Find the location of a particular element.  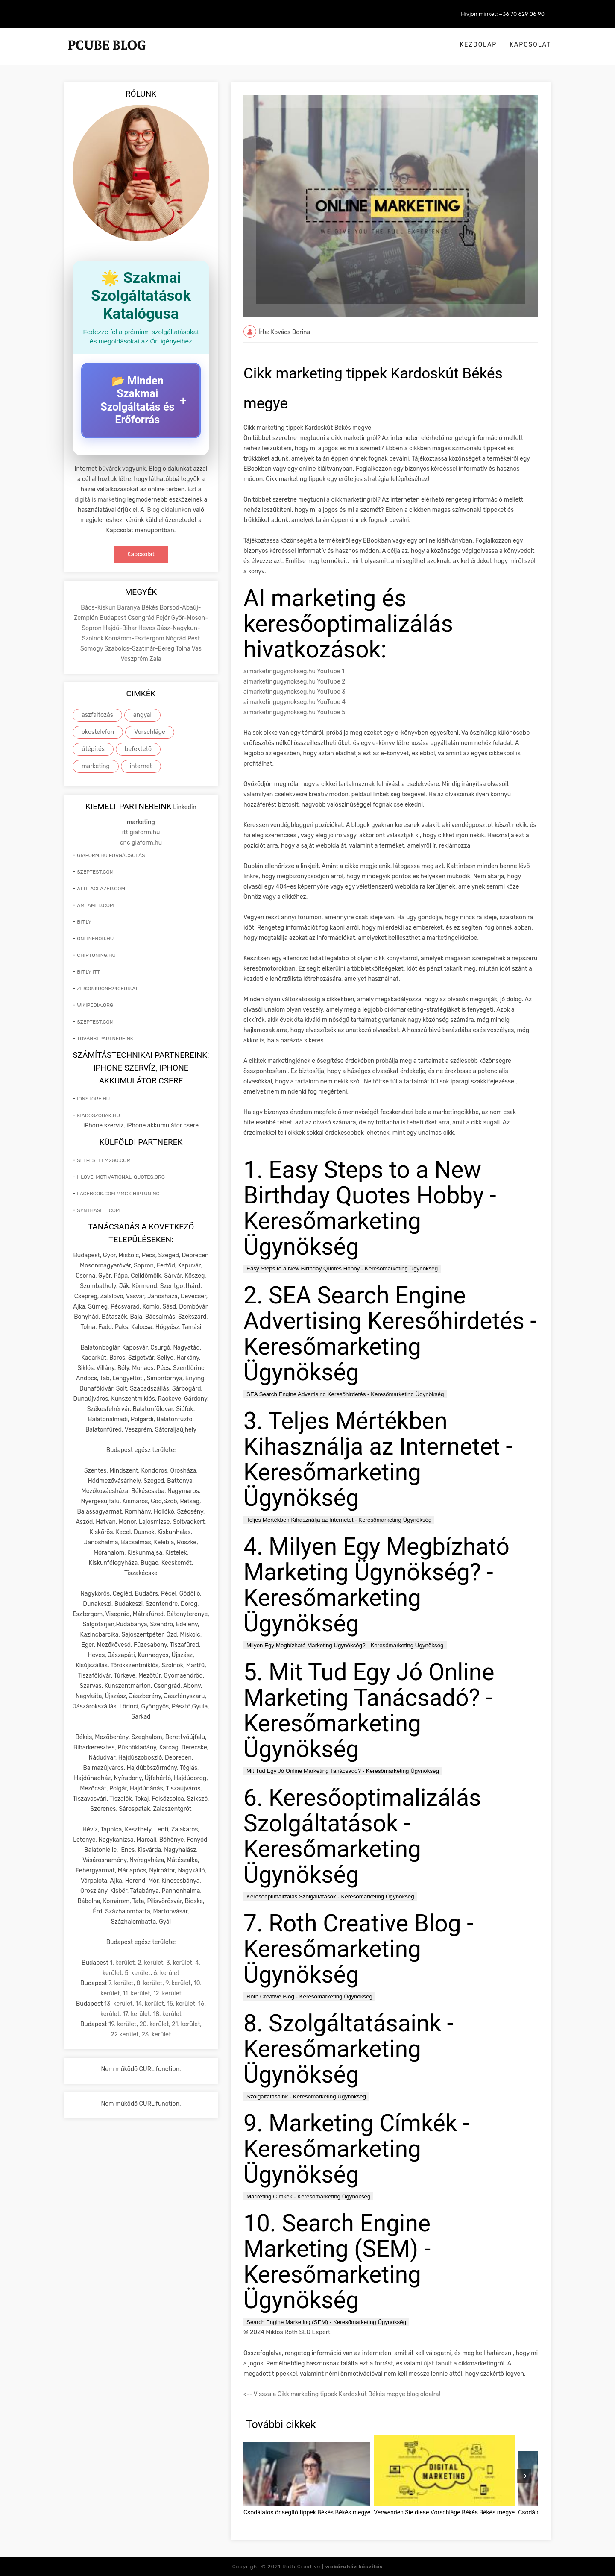

Roth Creative Blog - Keresőmarketing Ügynökség is located at coordinates (309, 1996).